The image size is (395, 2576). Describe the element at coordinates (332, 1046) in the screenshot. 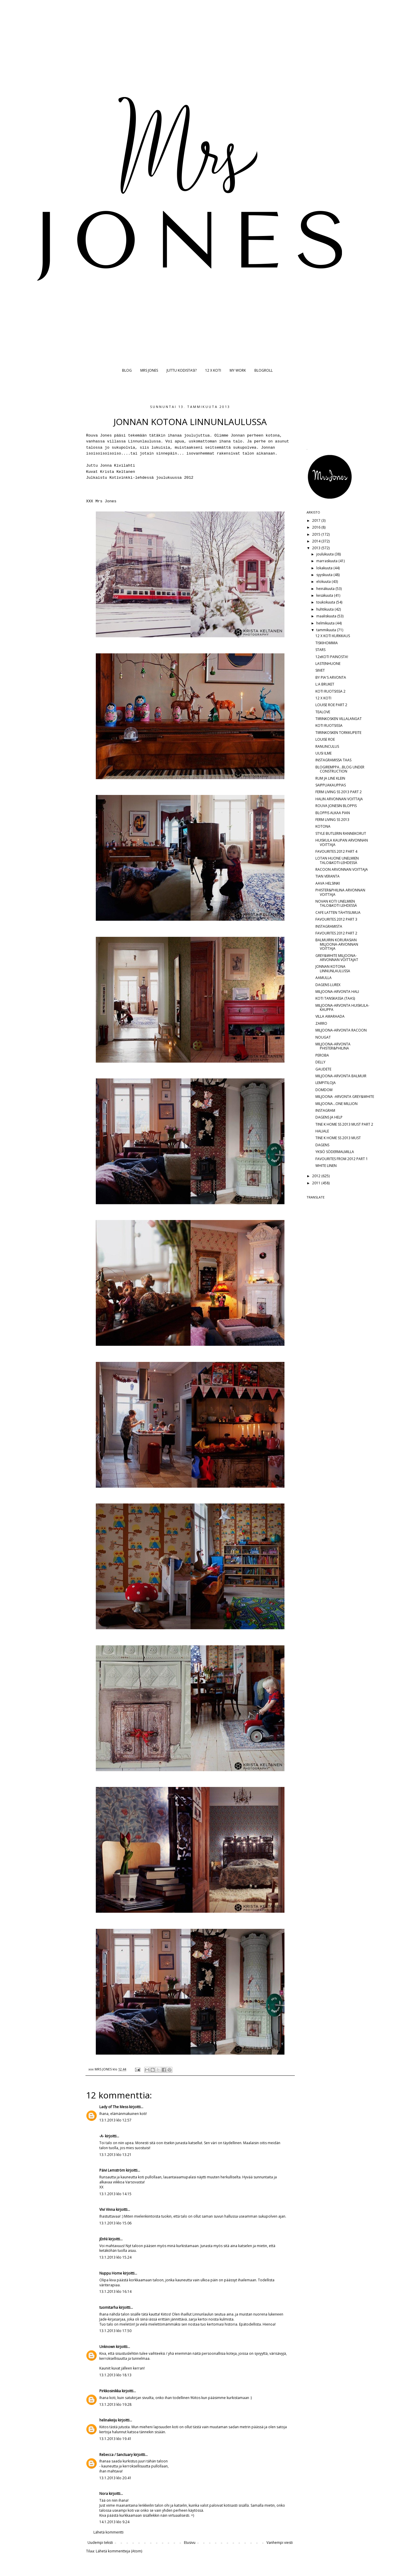

I see `MILJOONA-ARVONTA PHISTER&PHILINA` at that location.